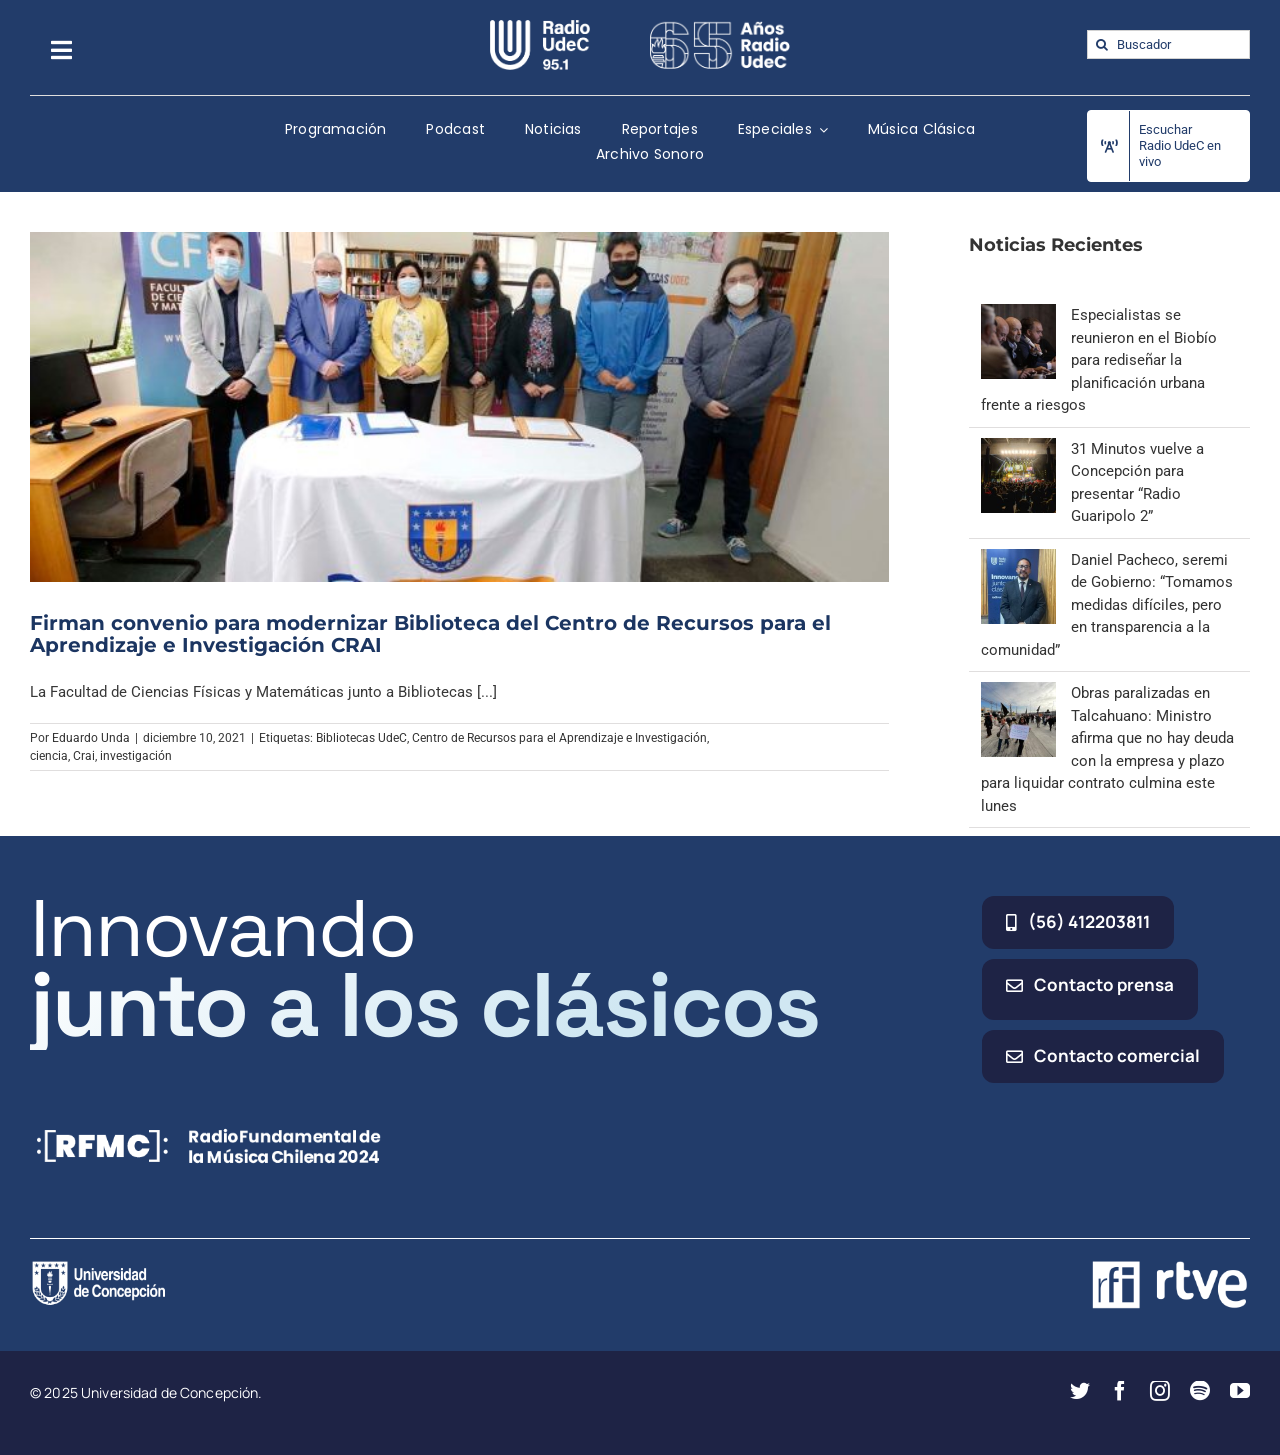 The width and height of the screenshot is (1280, 1455). Describe the element at coordinates (559, 738) in the screenshot. I see `Centro de Recursos para el Aprendizaje e Investigación` at that location.